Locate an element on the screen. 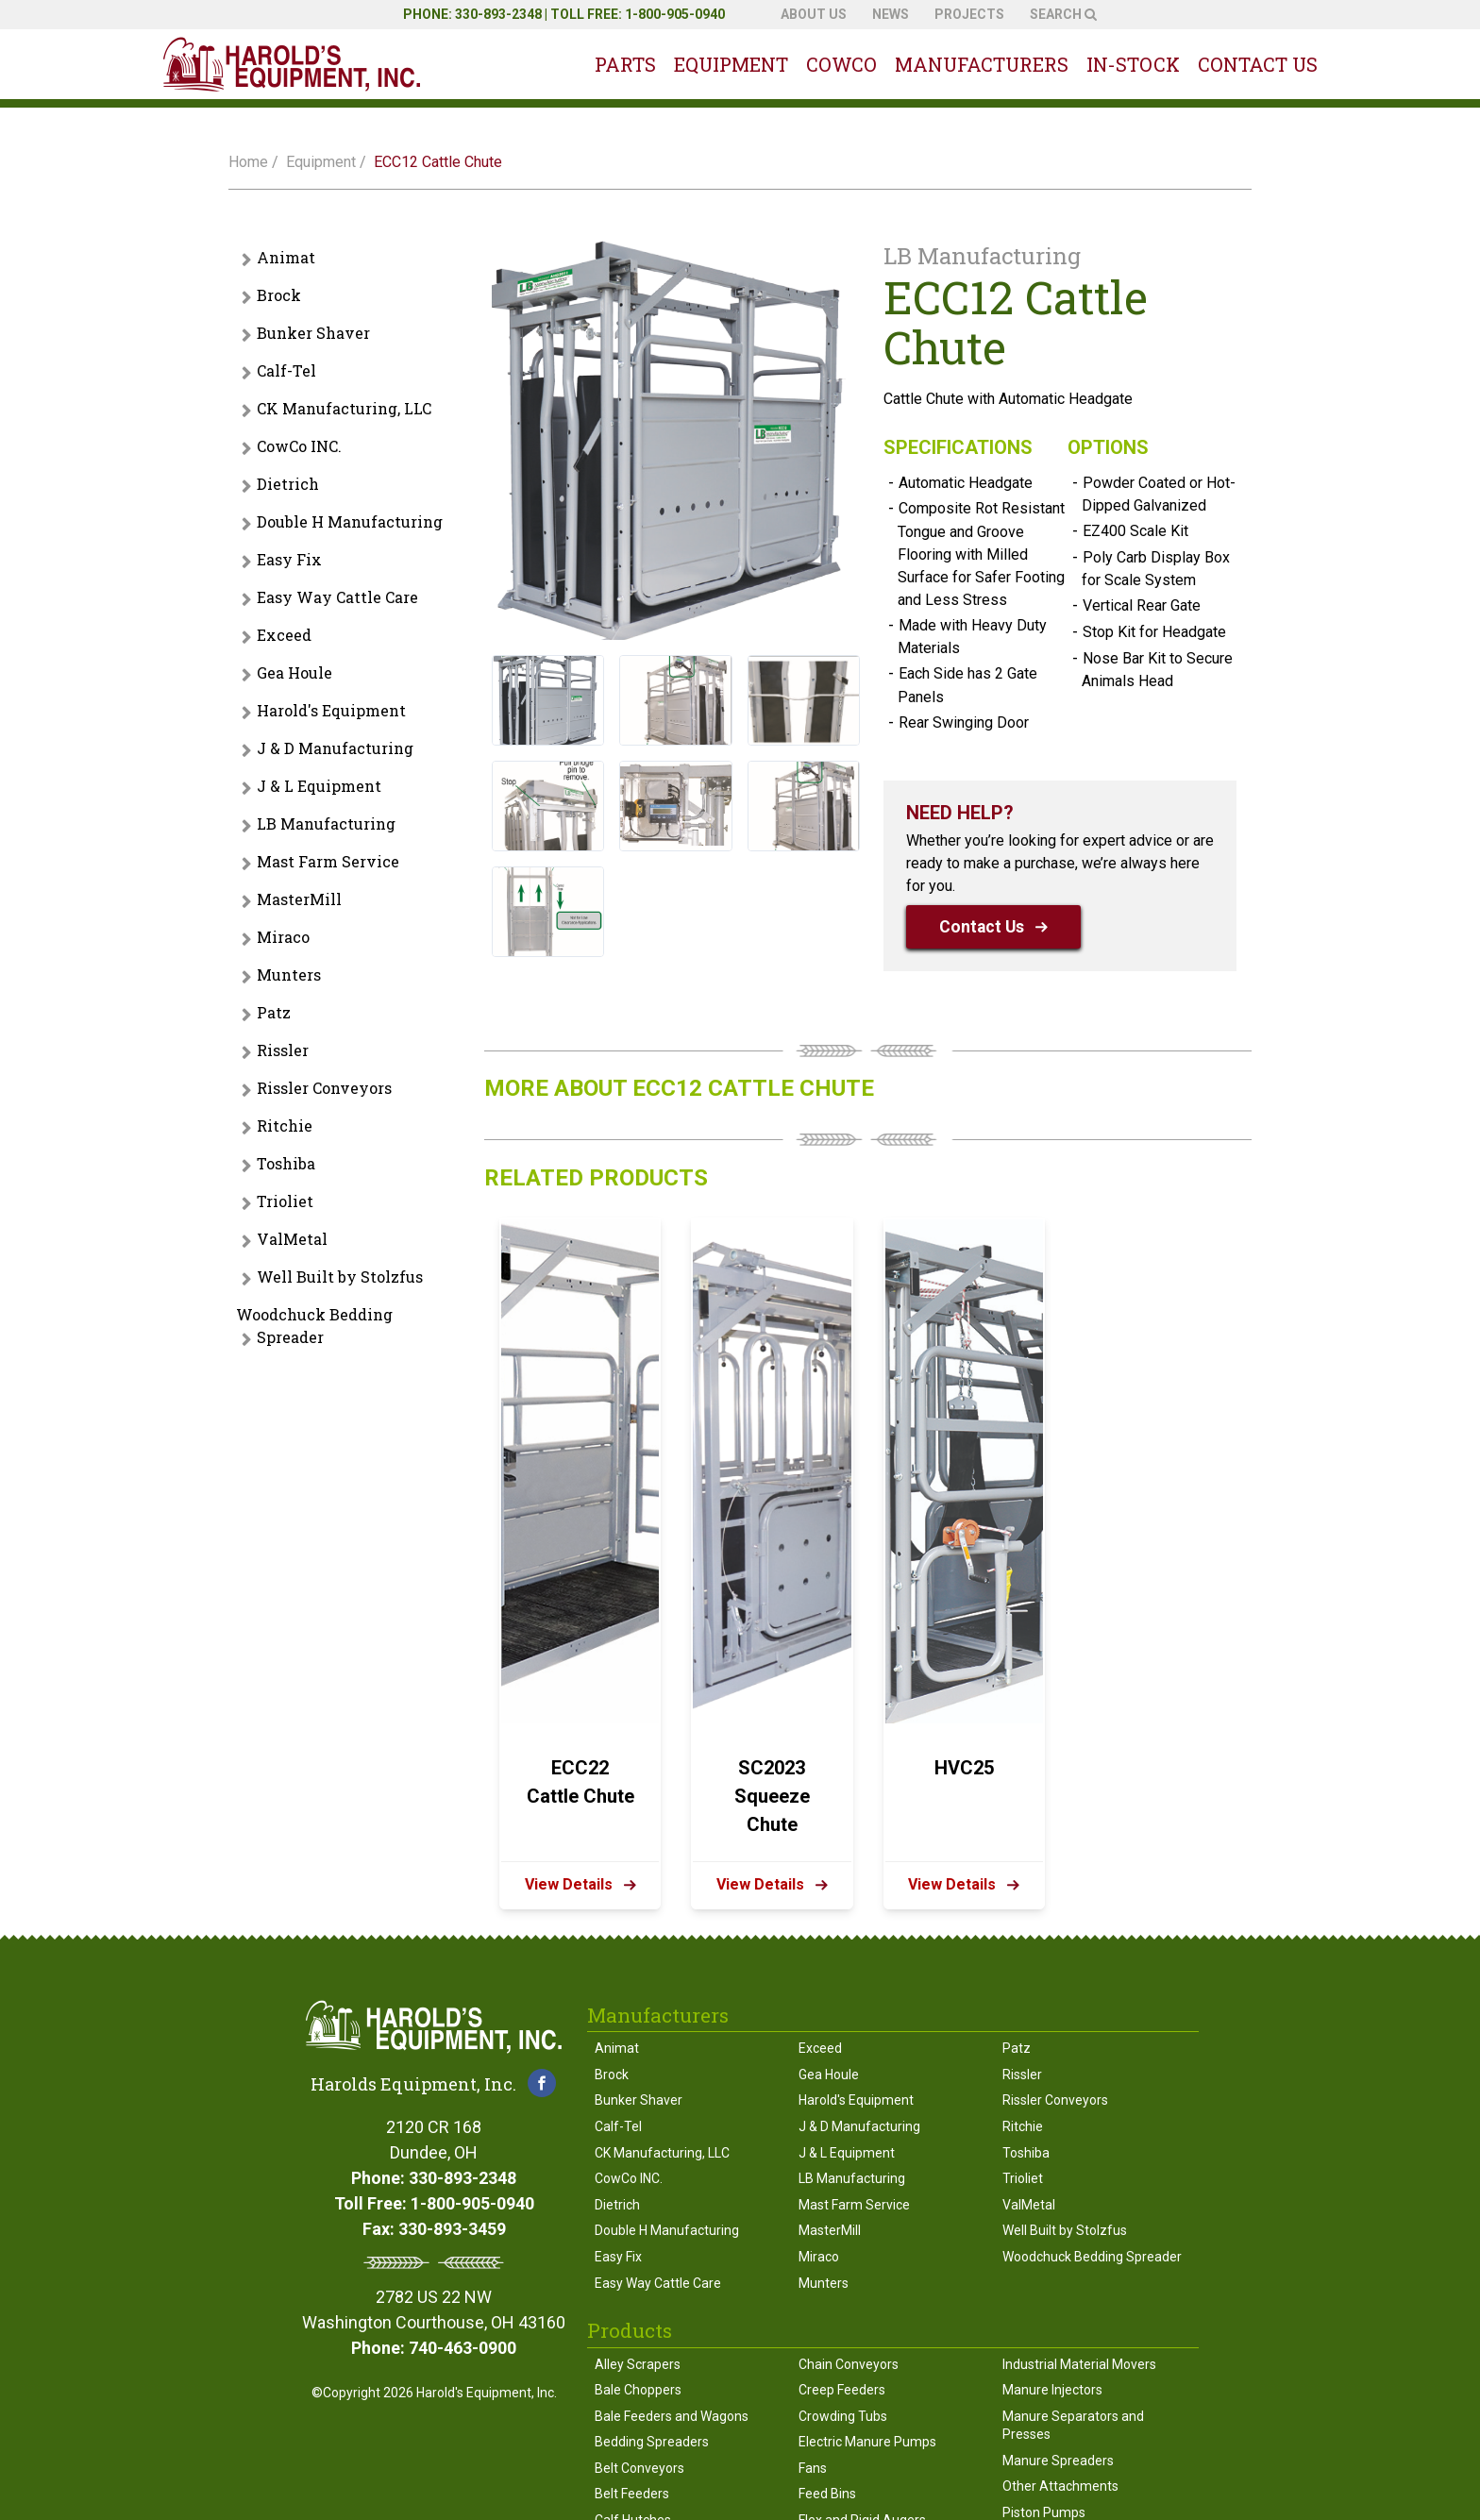 This screenshot has height=2520, width=1480. Home is located at coordinates (248, 162).